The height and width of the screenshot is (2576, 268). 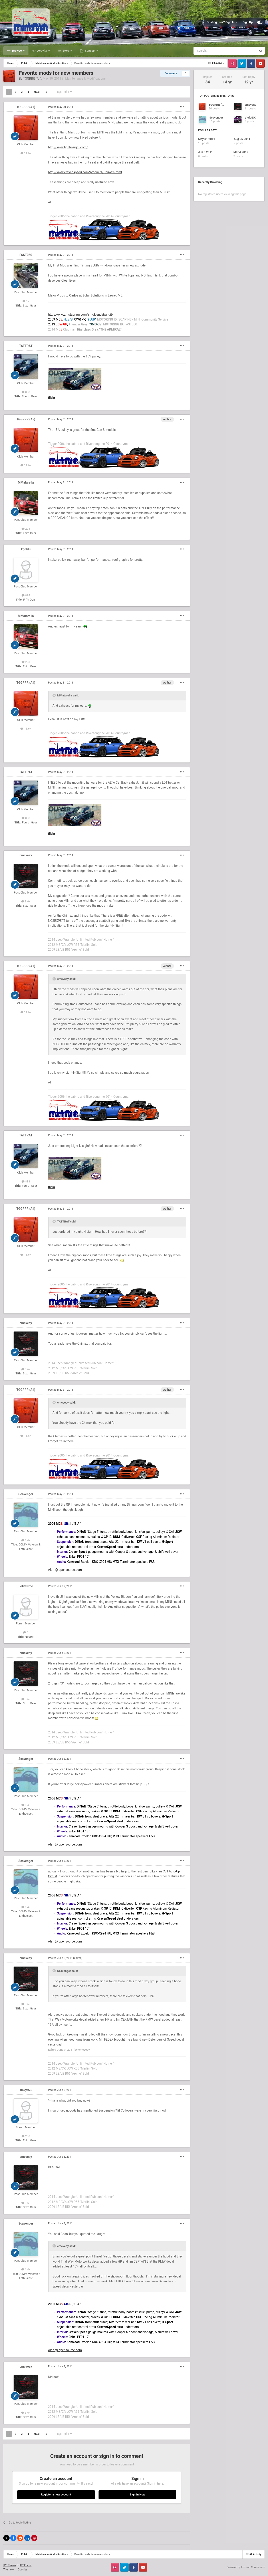 What do you see at coordinates (54, 695) in the screenshot?
I see `[Toggle Quote]` at bounding box center [54, 695].